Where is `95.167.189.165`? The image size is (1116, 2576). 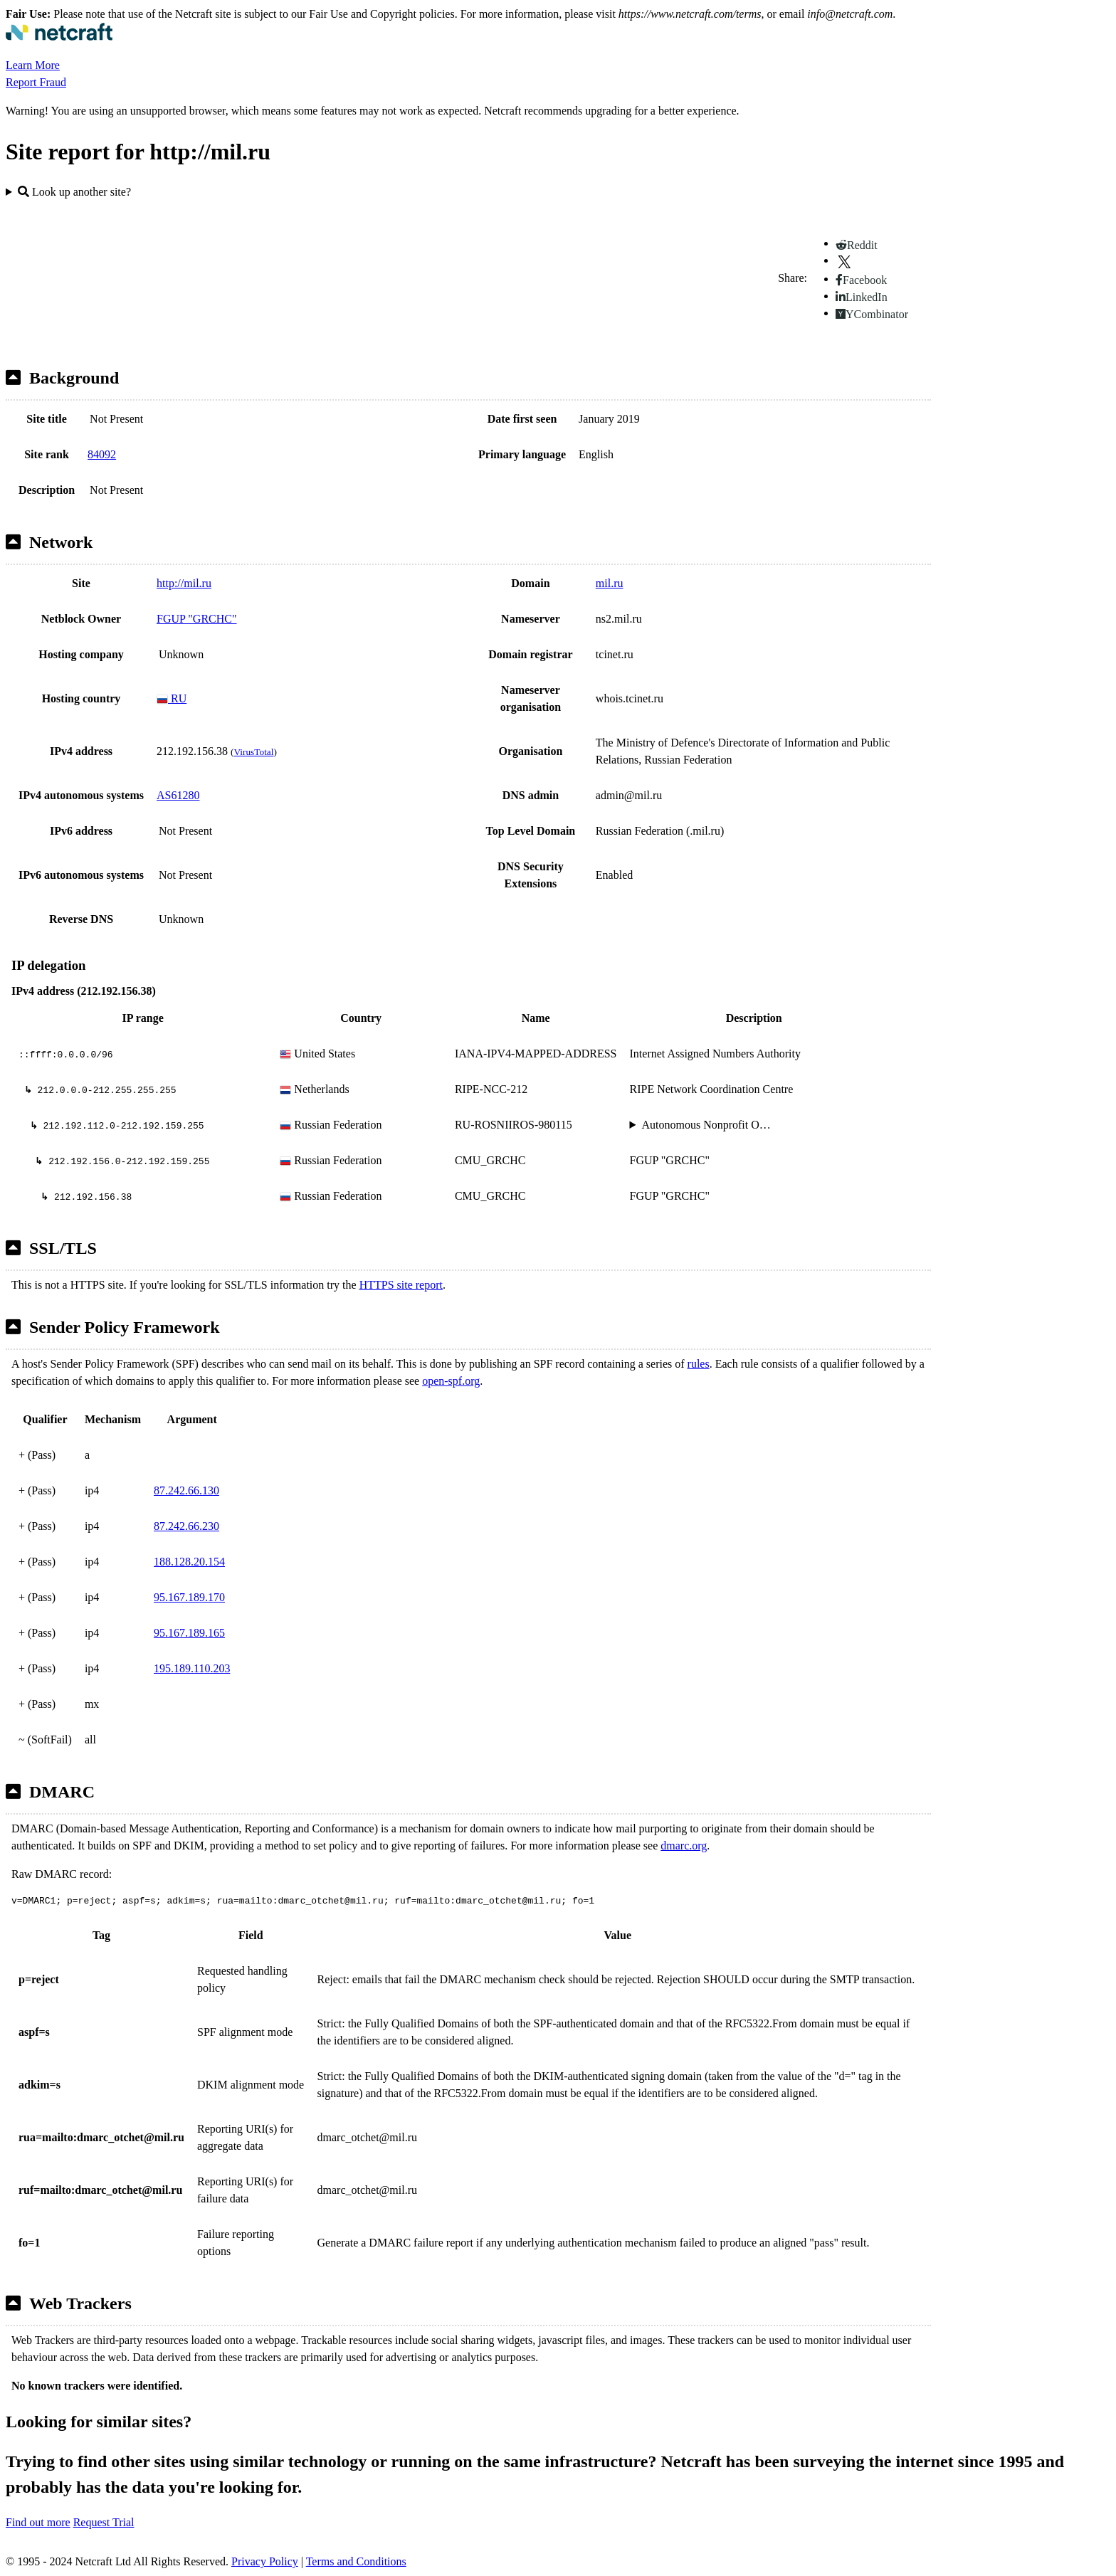
95.167.189.165 is located at coordinates (189, 1633).